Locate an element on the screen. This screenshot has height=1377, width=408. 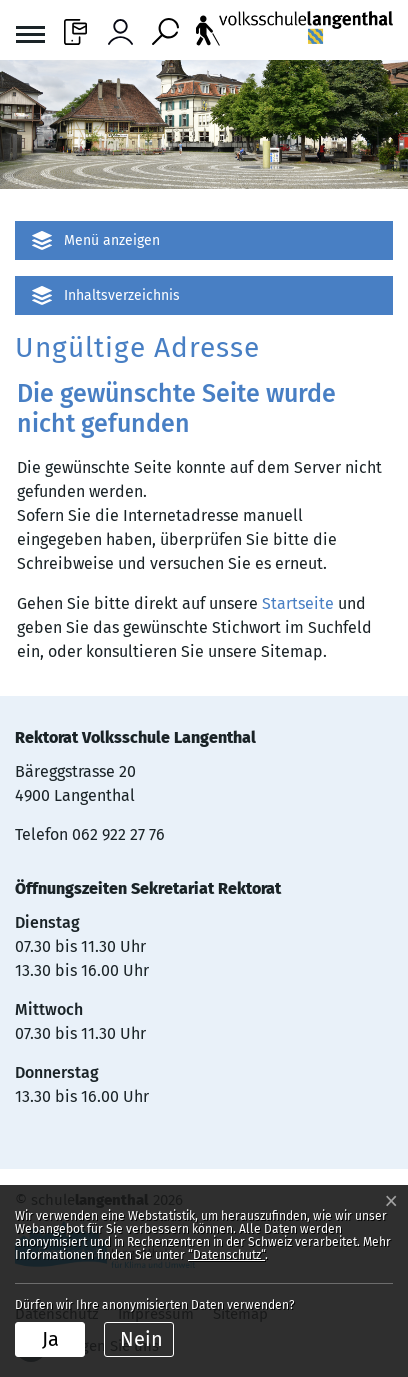
062 922 27 76 is located at coordinates (118, 834).